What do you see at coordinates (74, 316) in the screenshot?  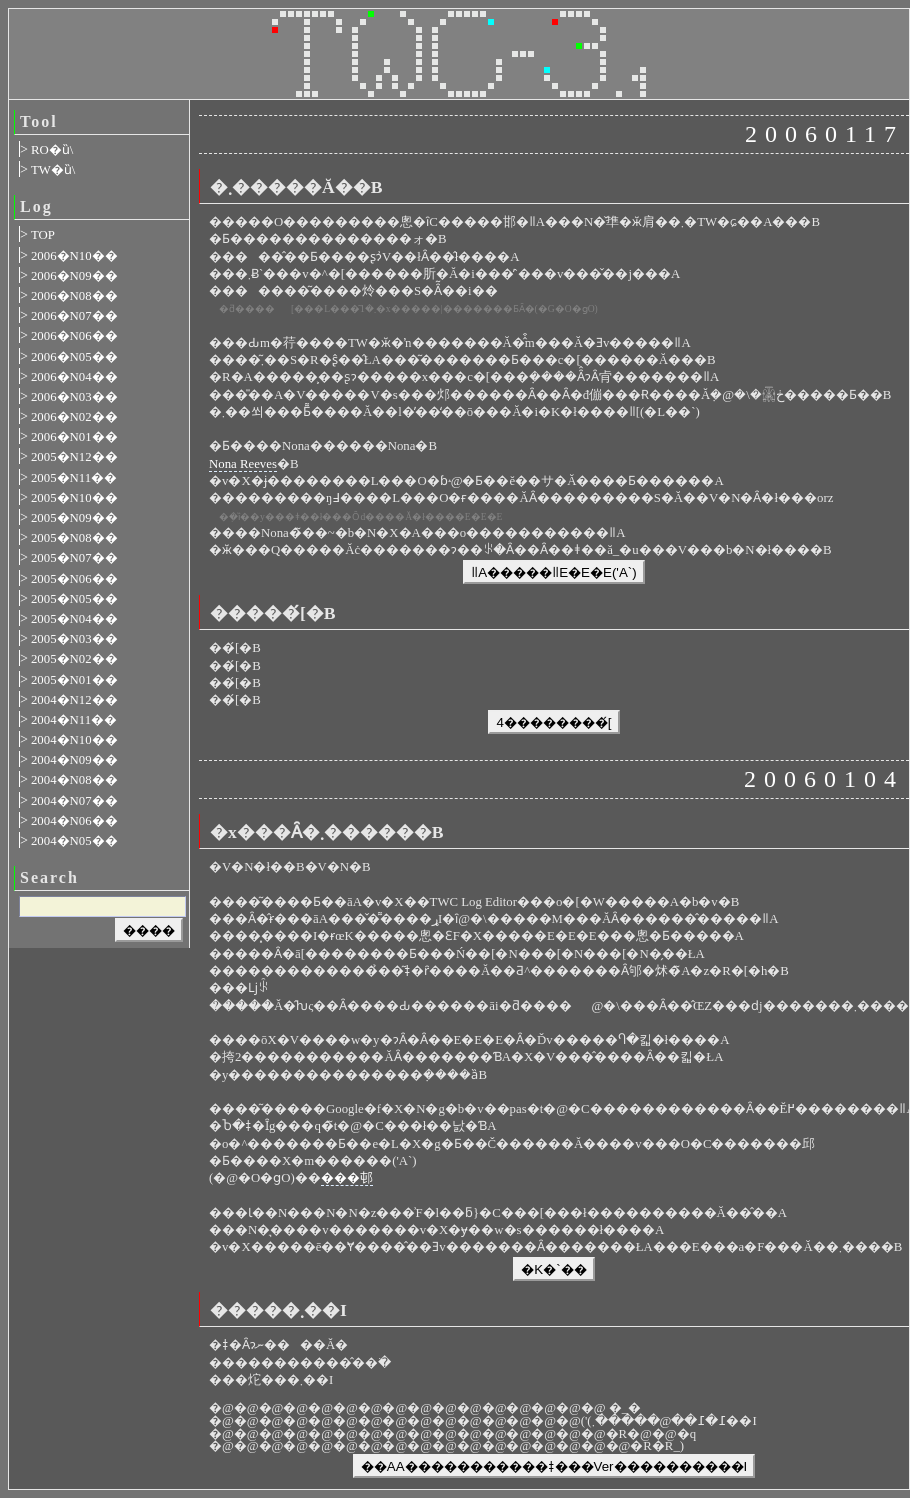 I see `2006�N07��` at bounding box center [74, 316].